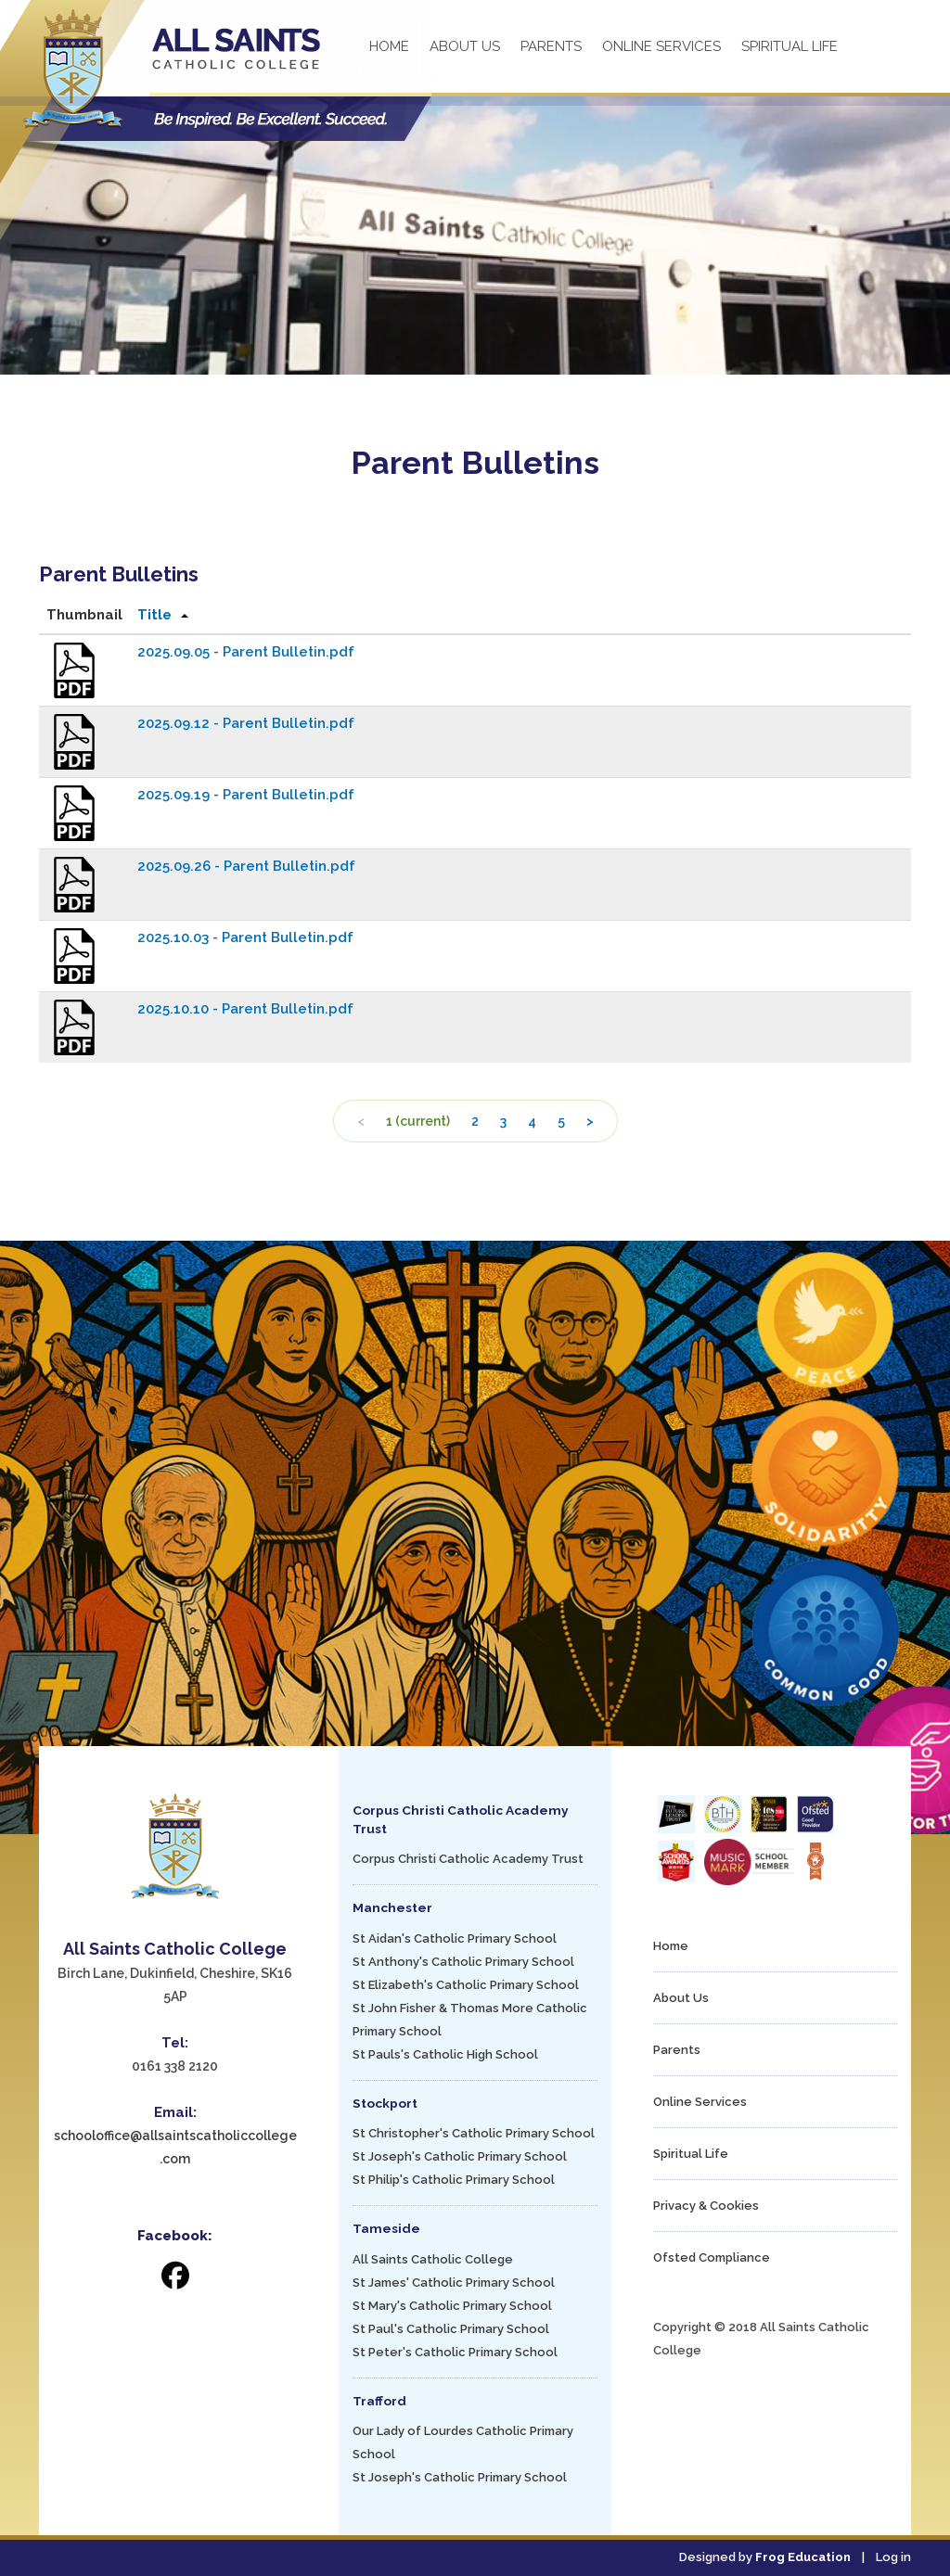  Describe the element at coordinates (245, 937) in the screenshot. I see `2025.10.03 - Parent Bulletin.pdf` at that location.